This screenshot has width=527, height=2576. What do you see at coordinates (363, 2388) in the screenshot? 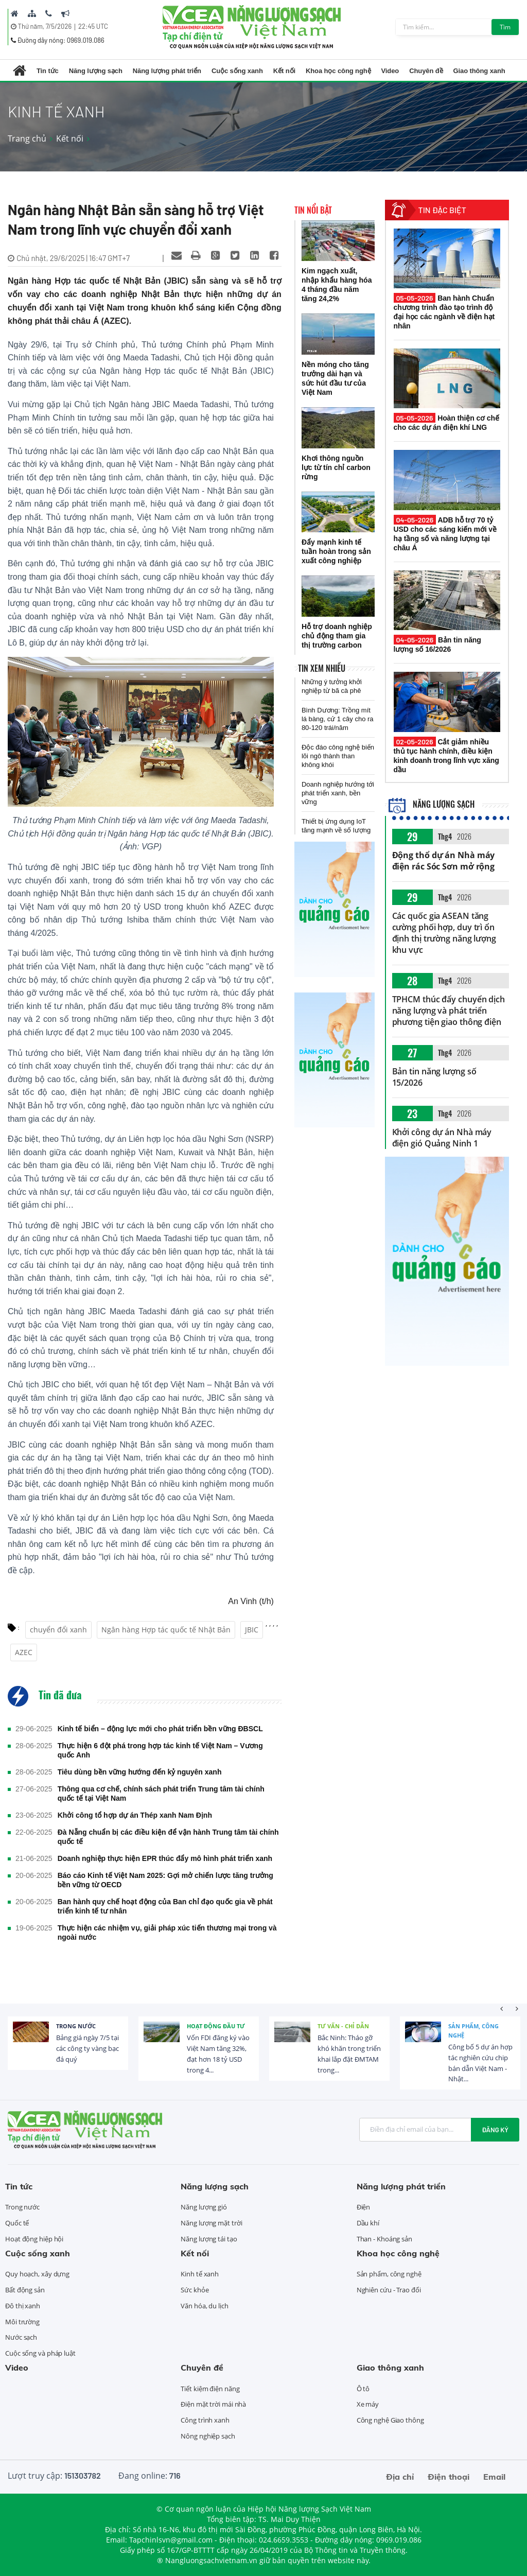
I see `Ô tô` at bounding box center [363, 2388].